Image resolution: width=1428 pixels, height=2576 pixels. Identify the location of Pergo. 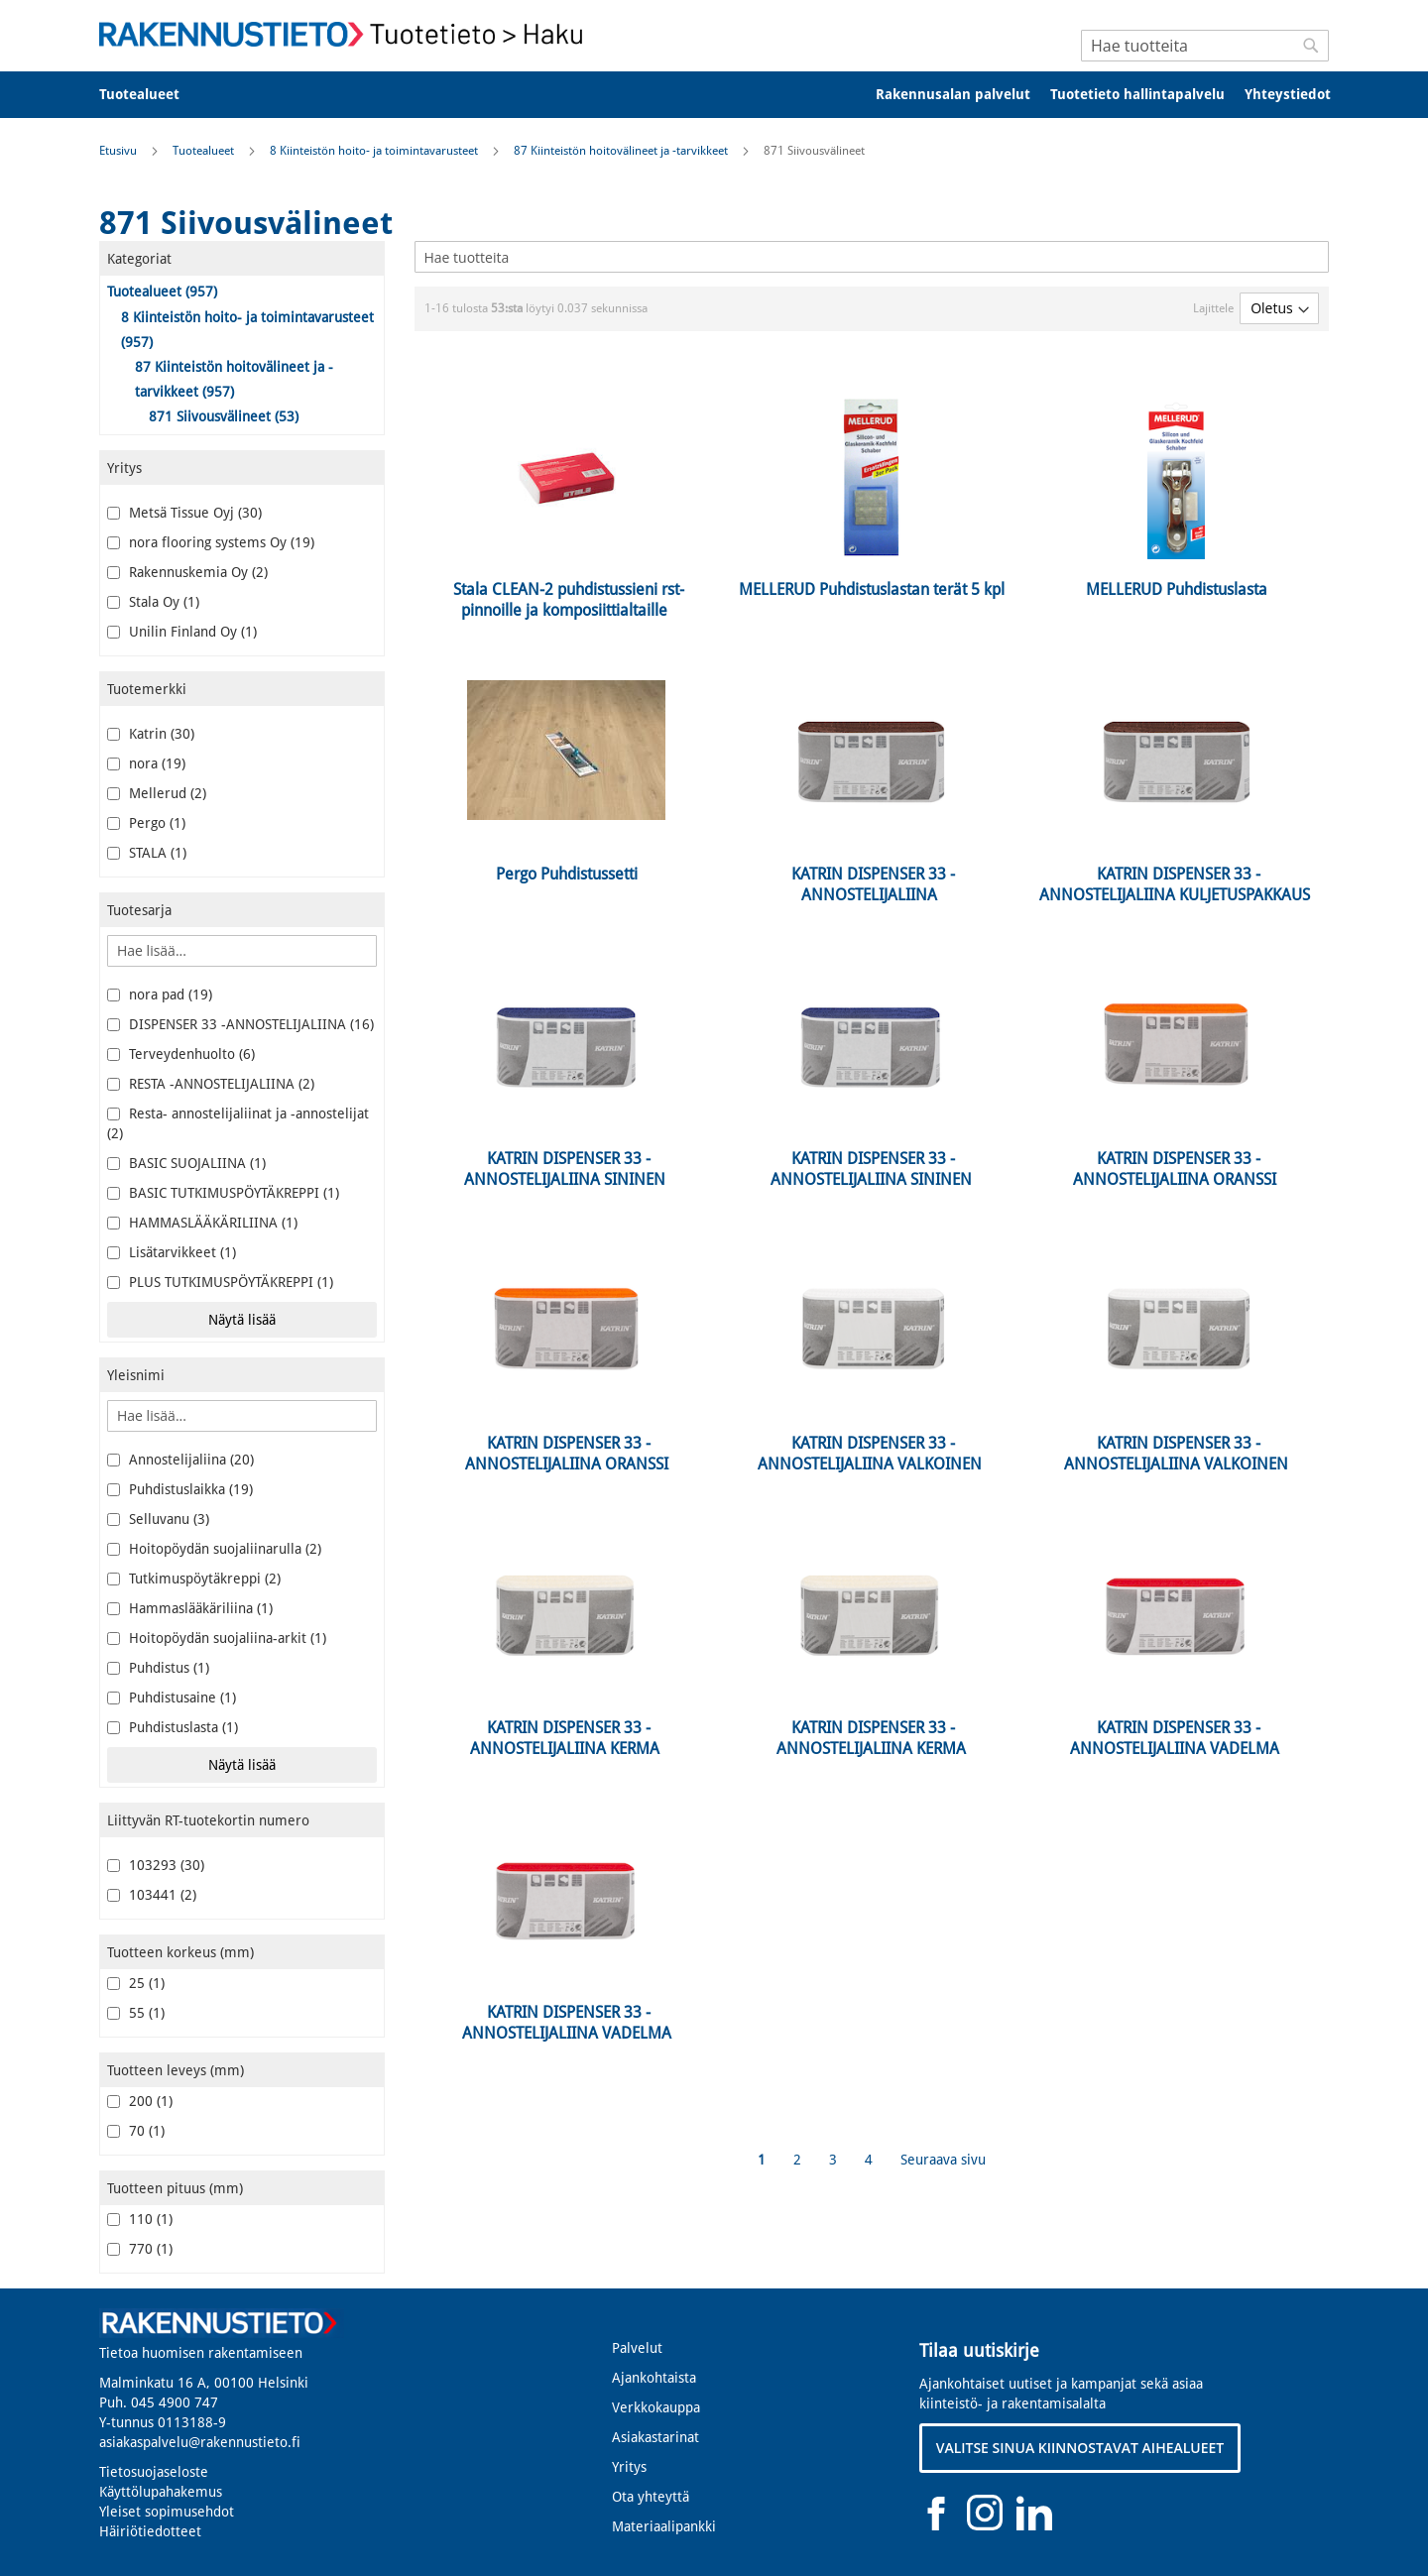
(146, 823).